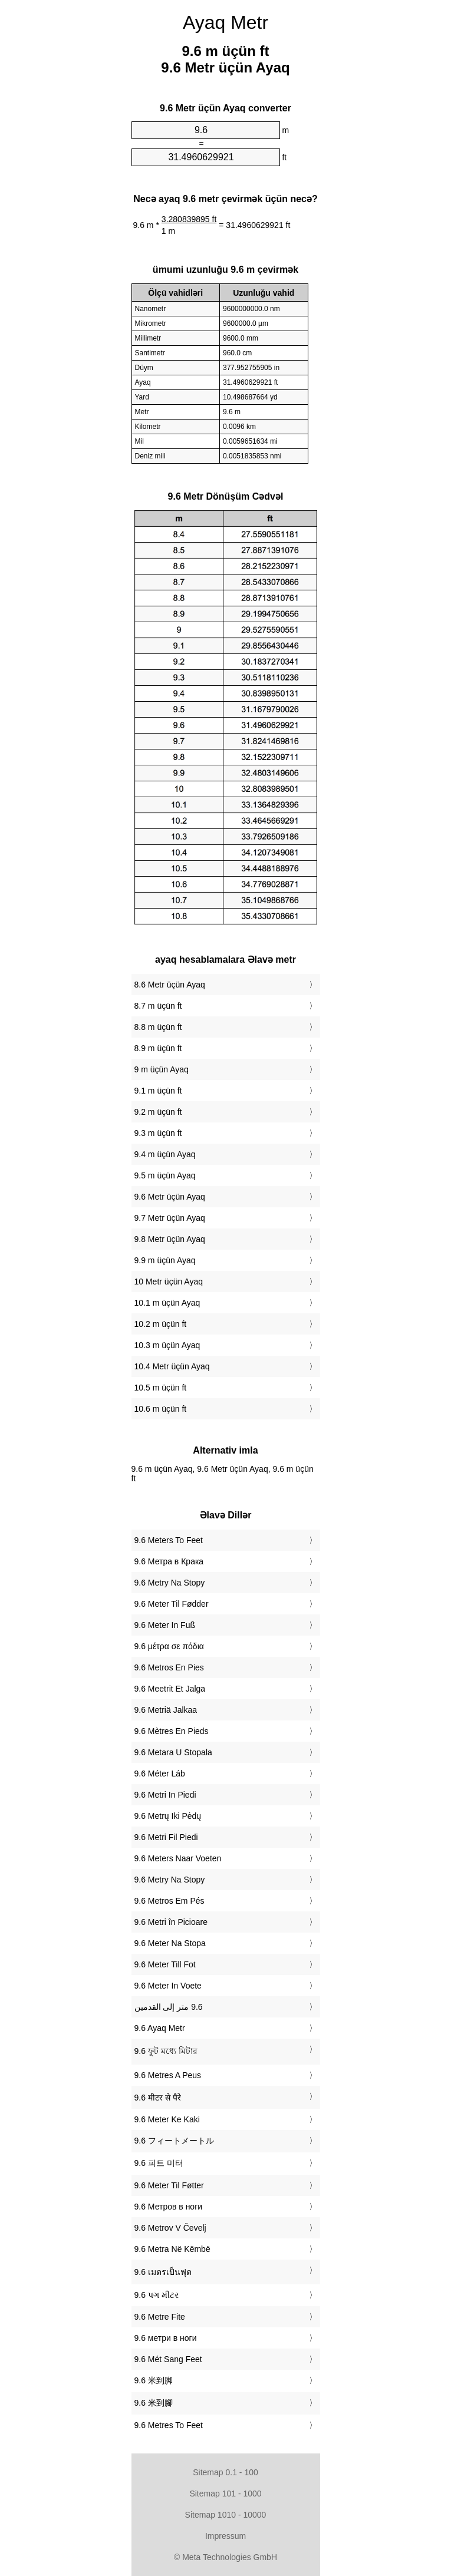 The width and height of the screenshot is (451, 2576). Describe the element at coordinates (159, 2316) in the screenshot. I see `‎9.6 Metre Fite` at that location.